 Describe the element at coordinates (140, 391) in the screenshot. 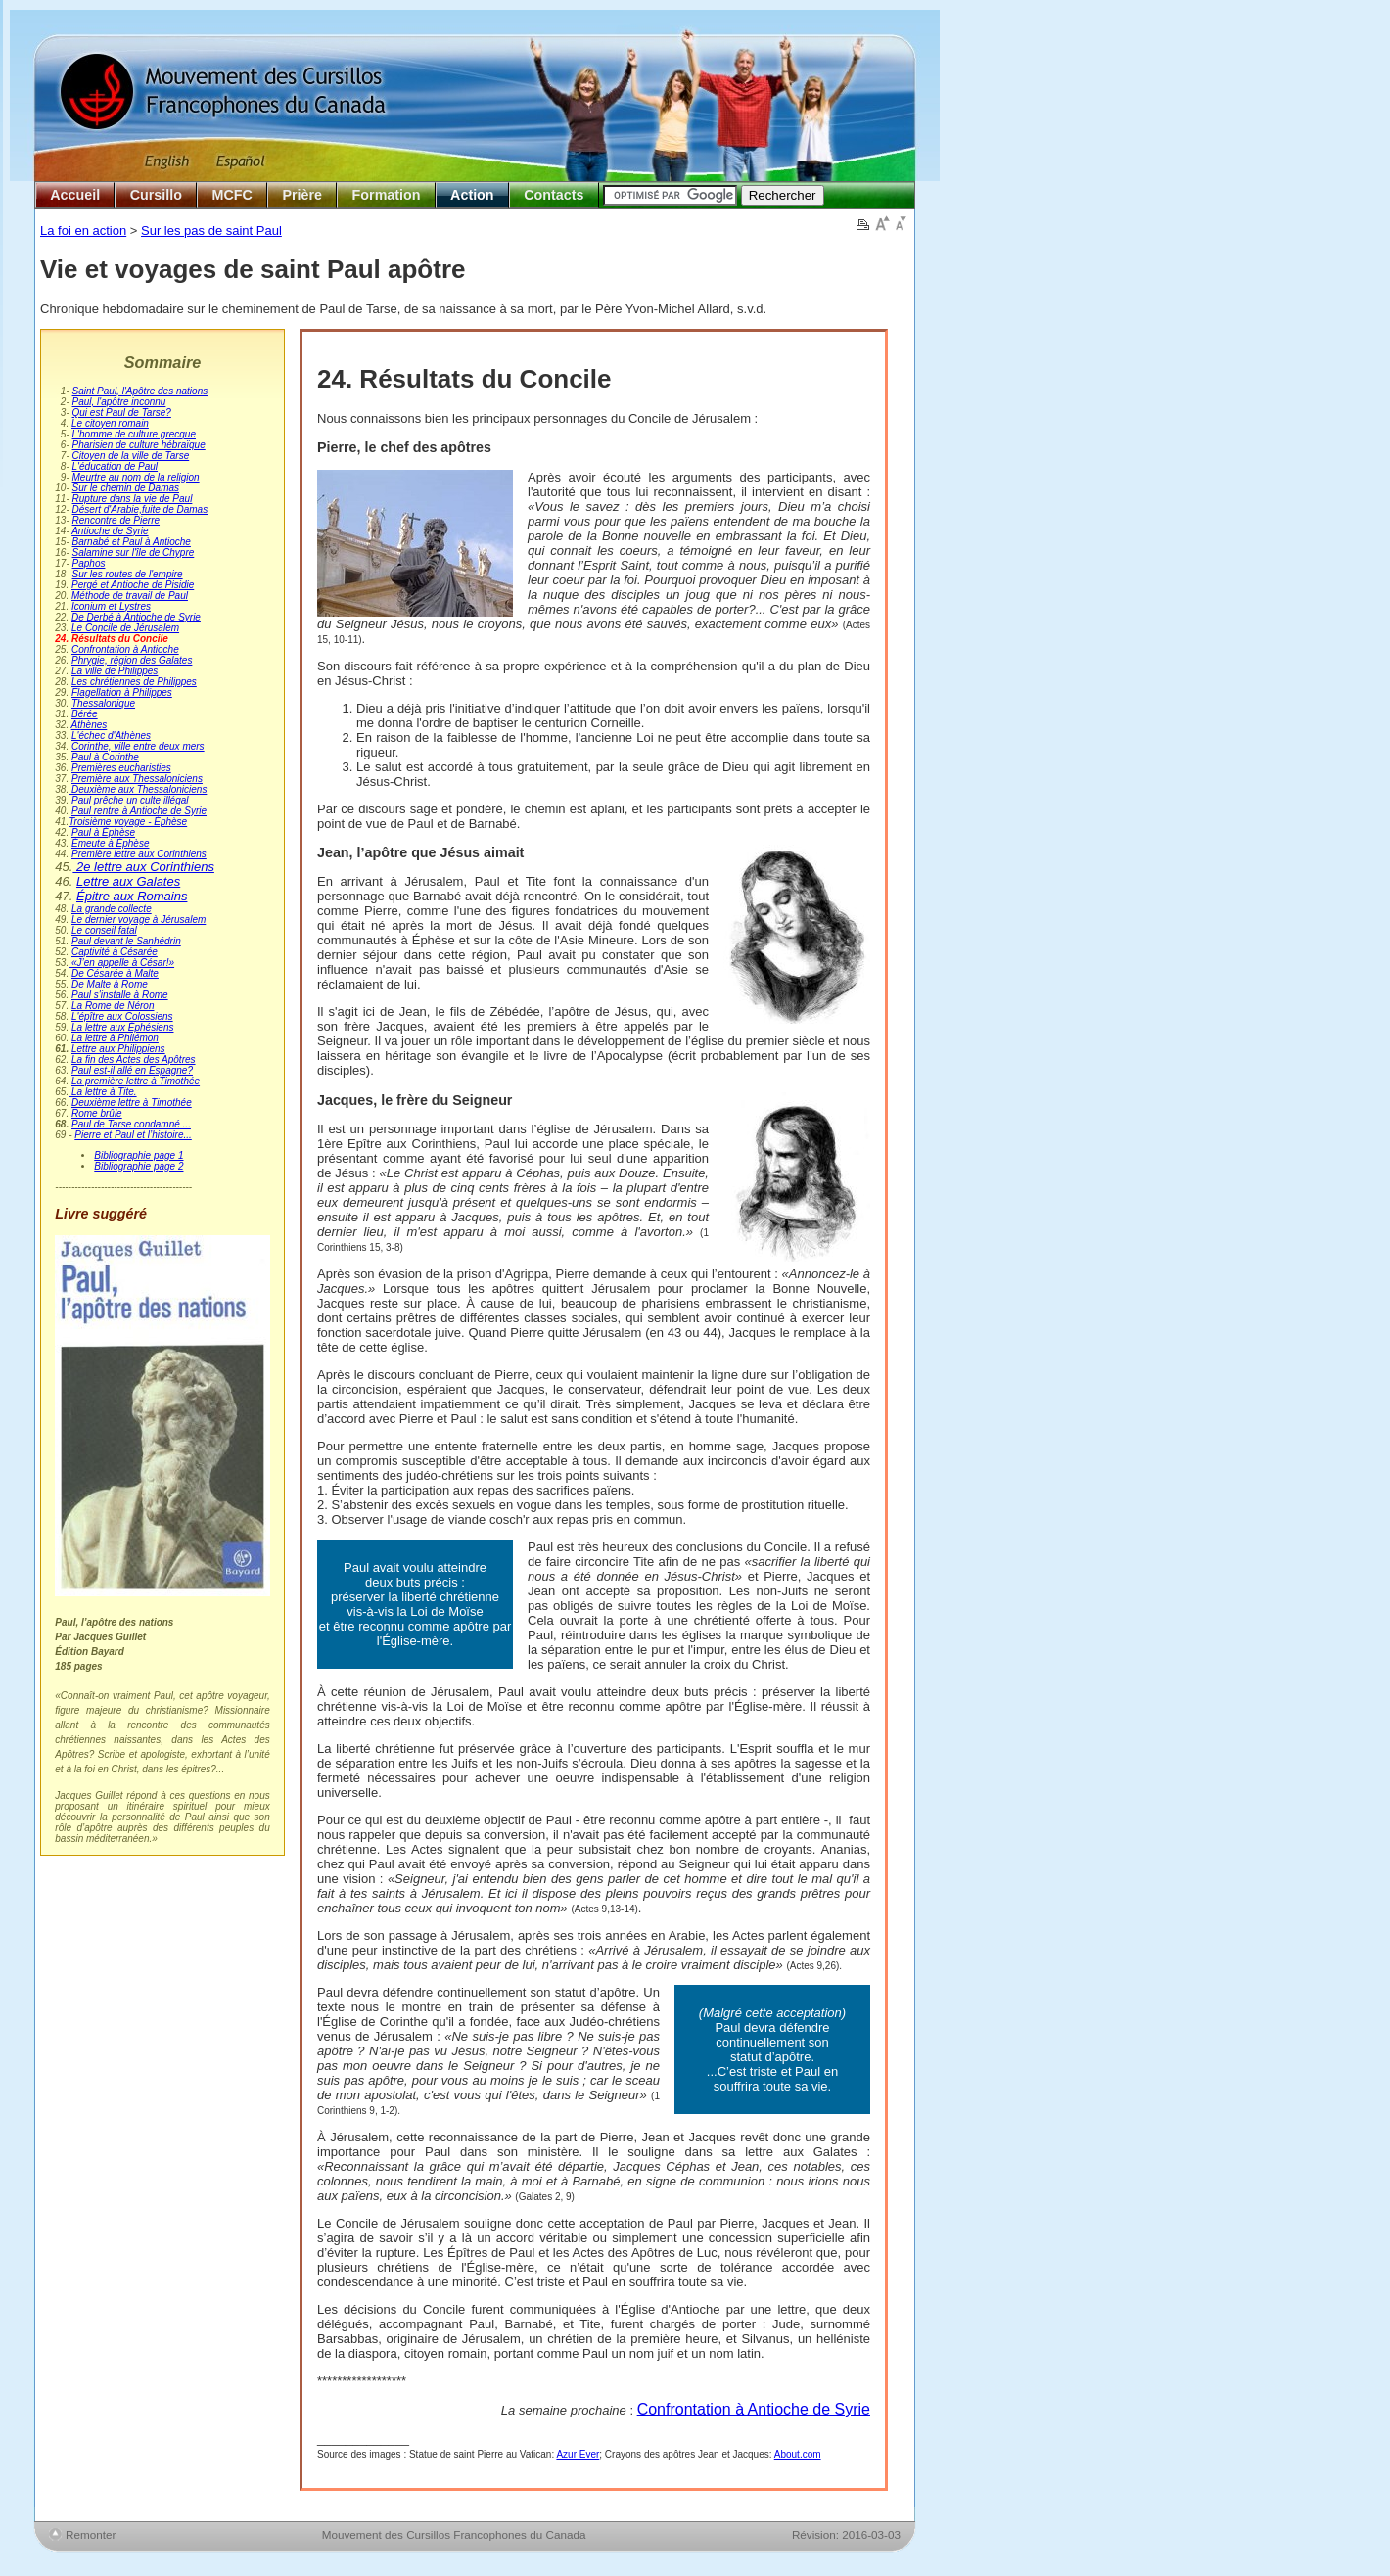

I see `Saint Paul, l'Apôtre des nations` at that location.